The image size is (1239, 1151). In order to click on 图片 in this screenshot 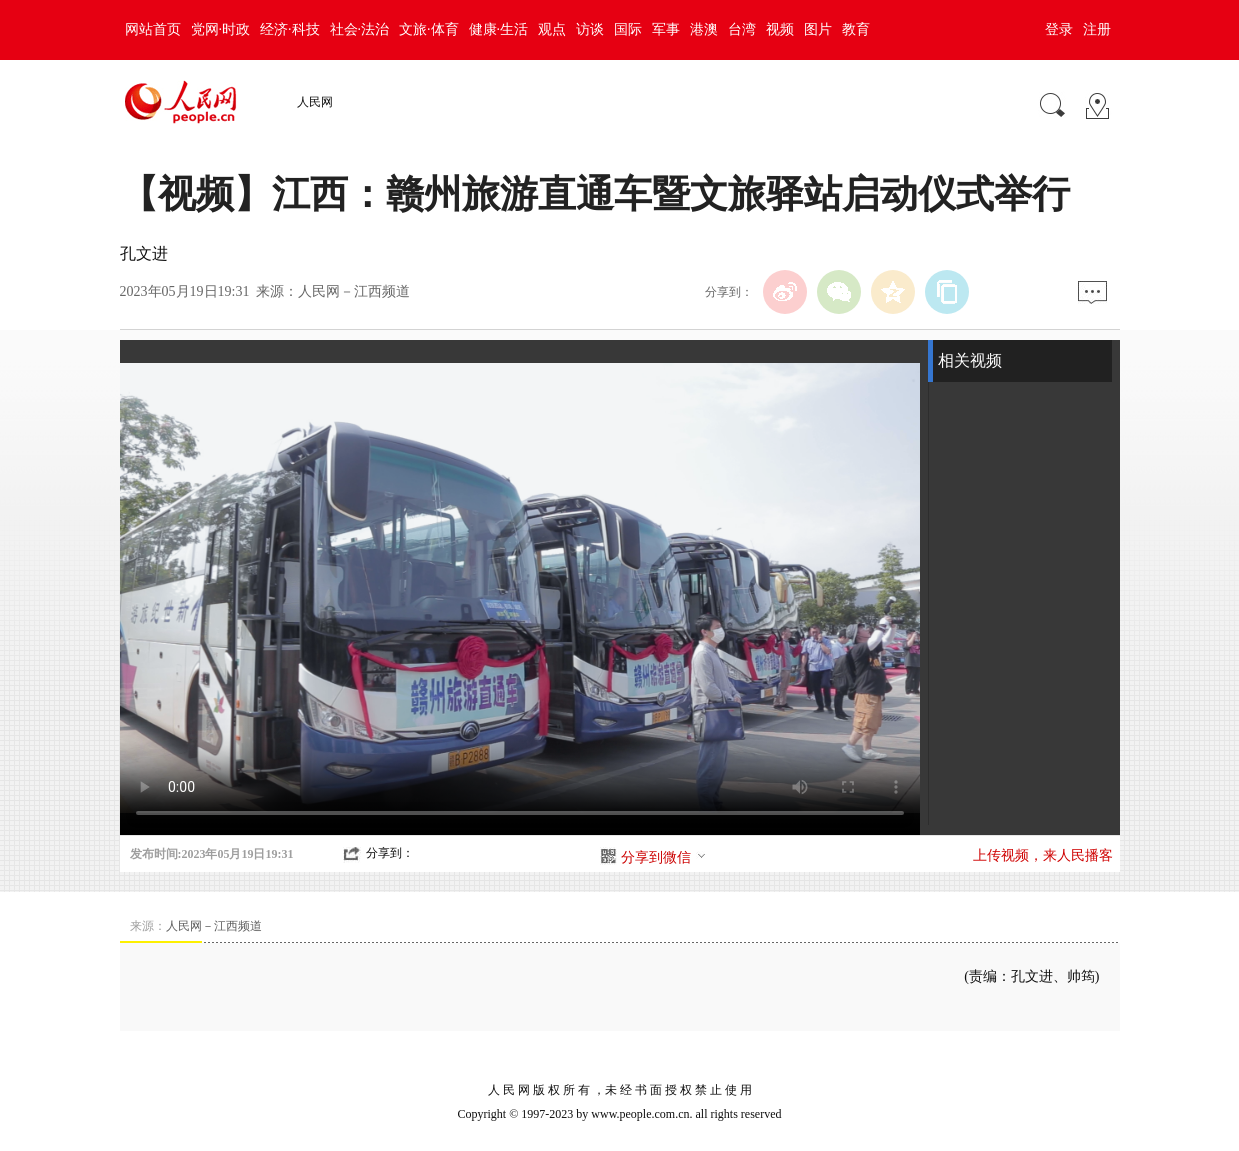, I will do `click(818, 29)`.